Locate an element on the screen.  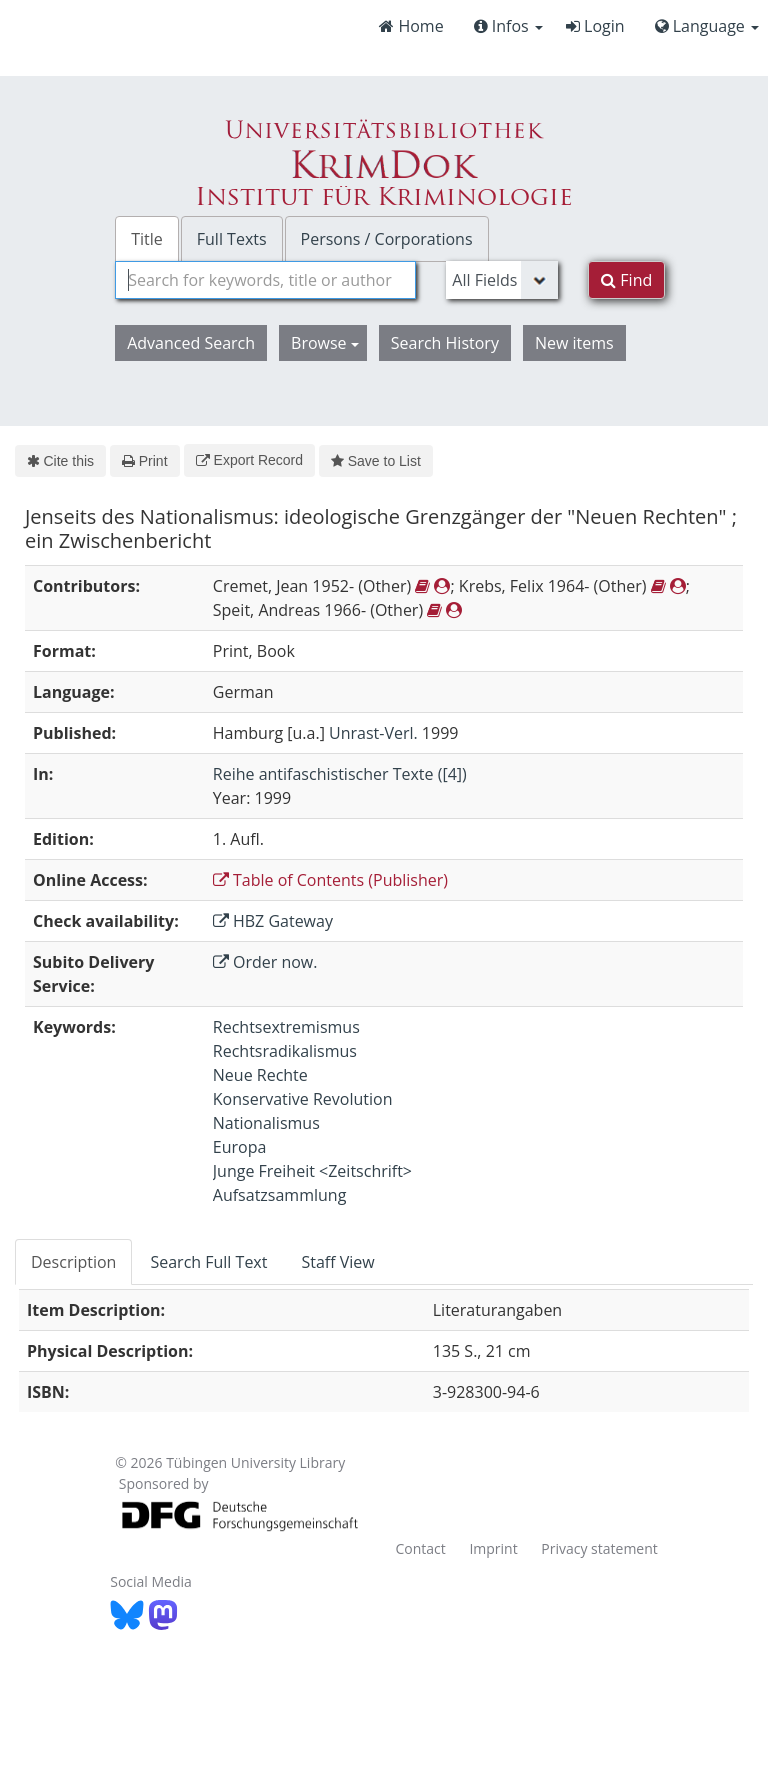
Advanced Search [button] is located at coordinates (191, 343).